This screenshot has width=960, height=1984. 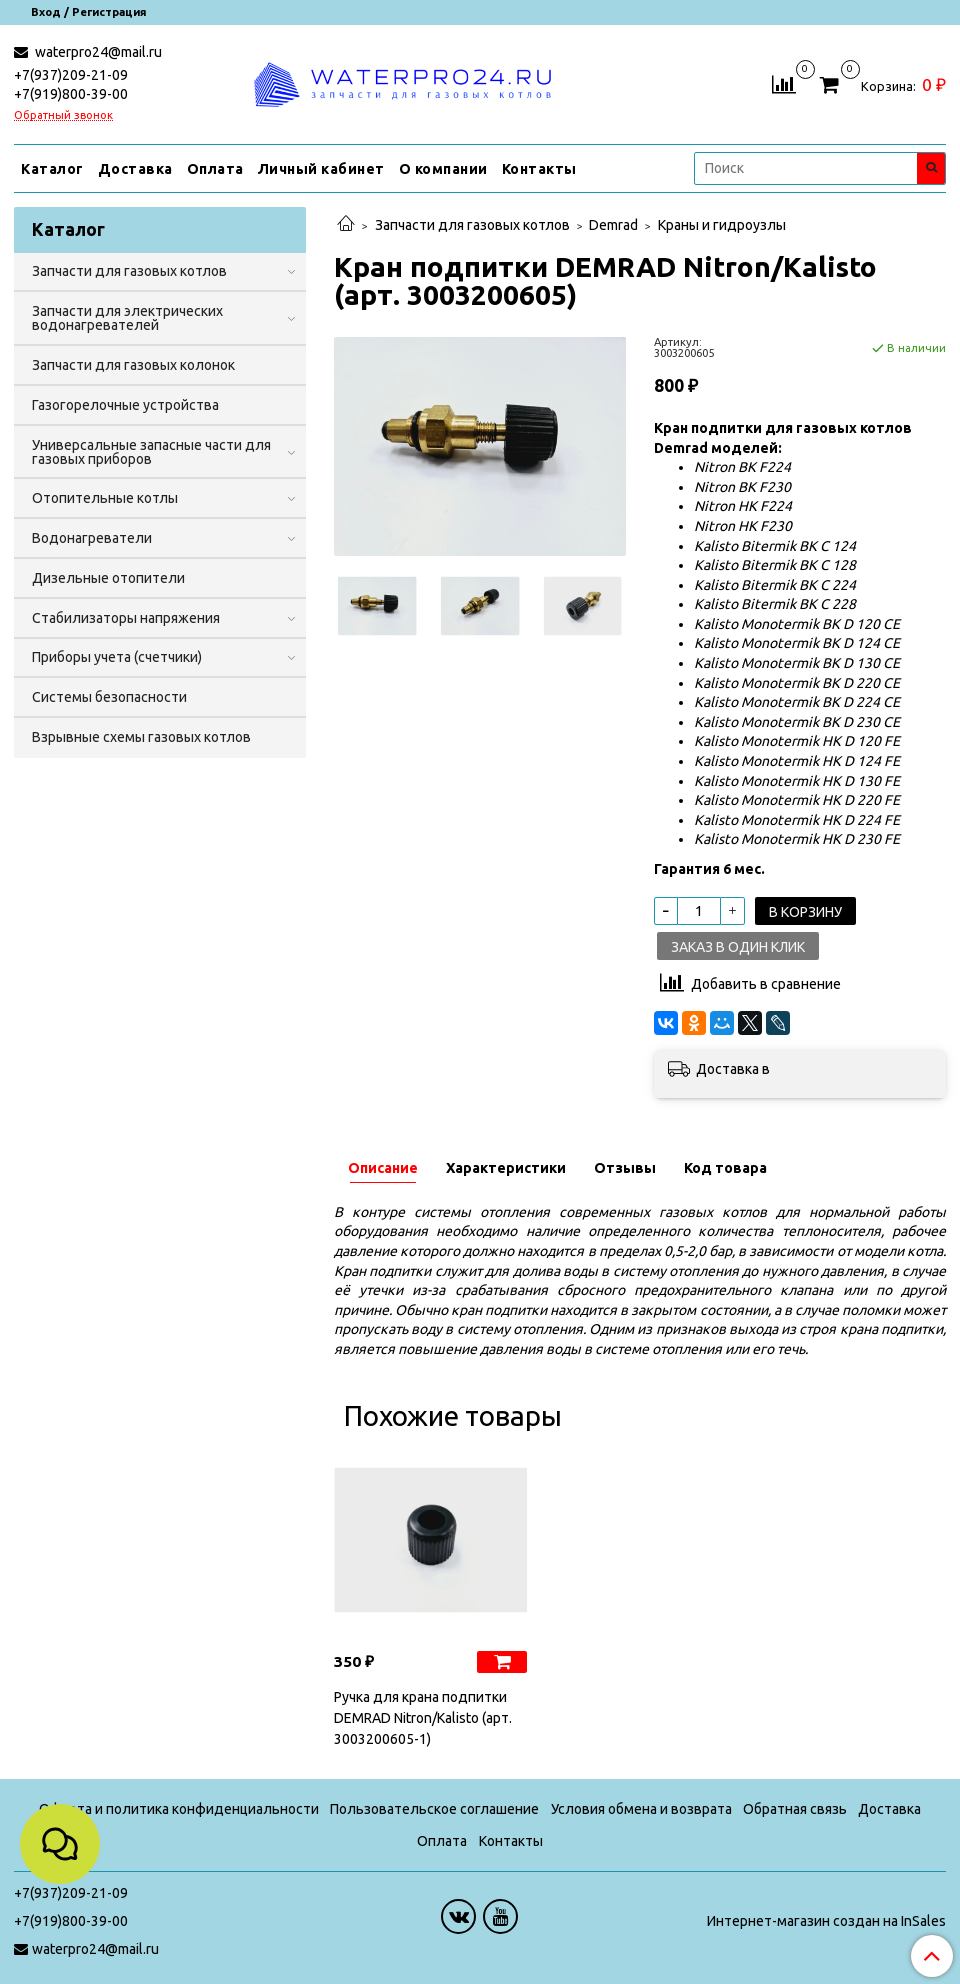 I want to click on Обратный звонок, so click(x=63, y=115).